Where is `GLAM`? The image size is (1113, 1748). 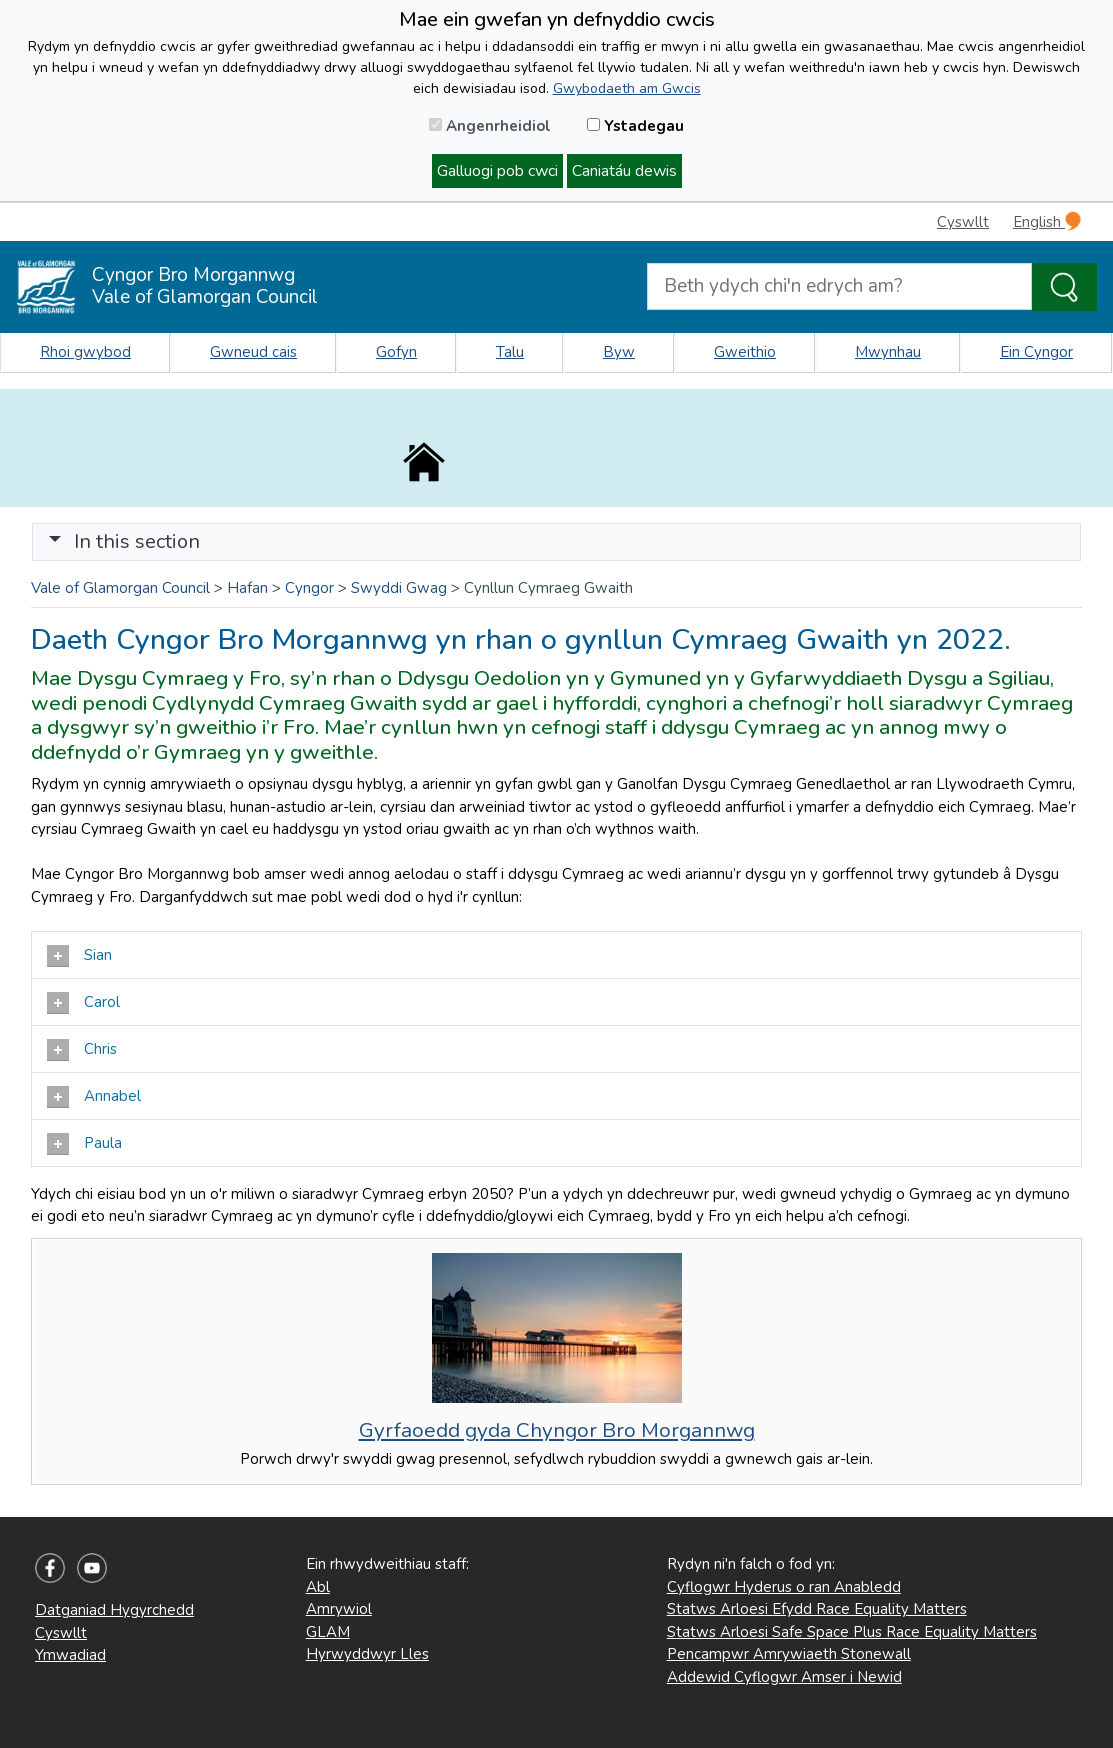 GLAM is located at coordinates (328, 1632).